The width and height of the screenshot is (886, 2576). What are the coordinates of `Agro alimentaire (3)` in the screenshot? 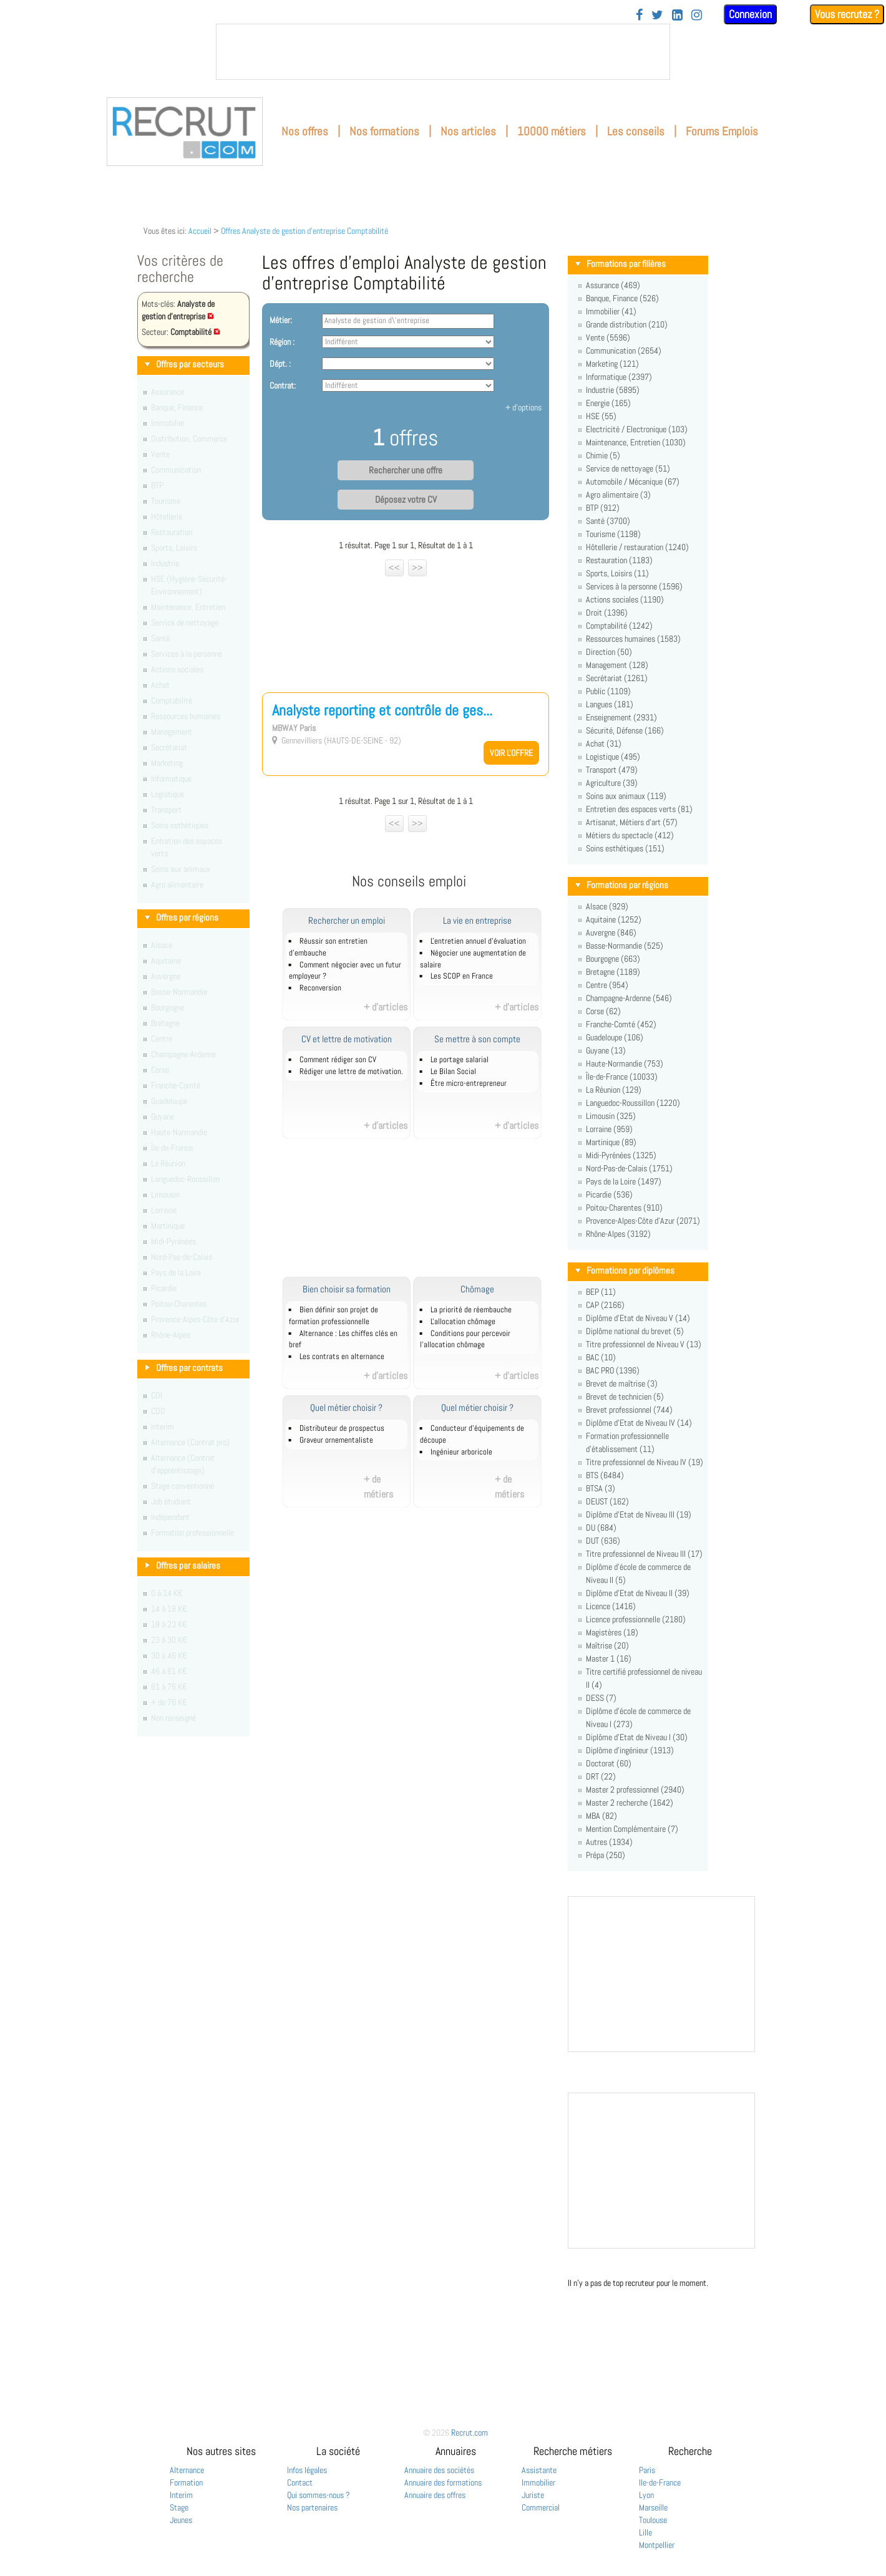 It's located at (618, 494).